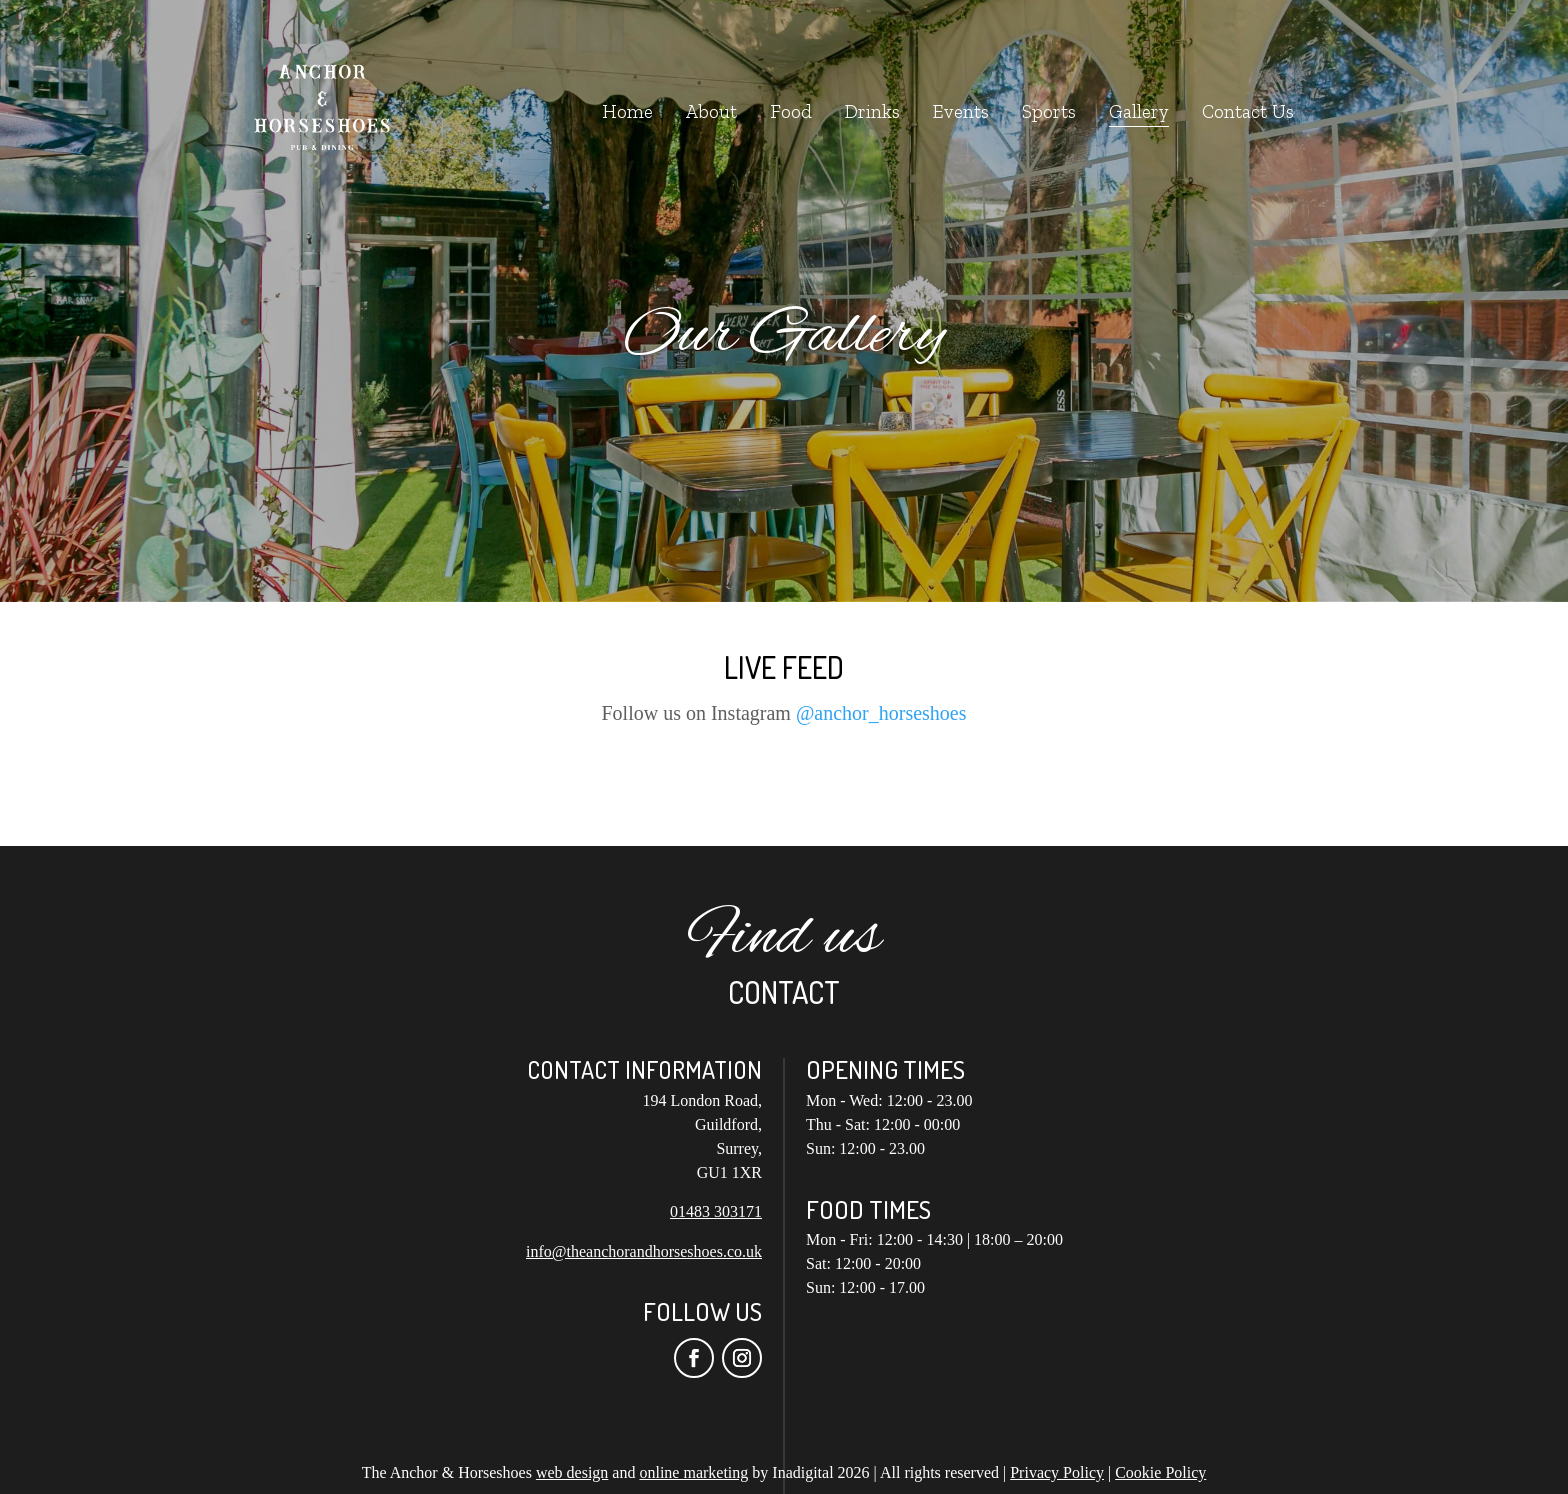  Describe the element at coordinates (572, 1472) in the screenshot. I see `web design` at that location.